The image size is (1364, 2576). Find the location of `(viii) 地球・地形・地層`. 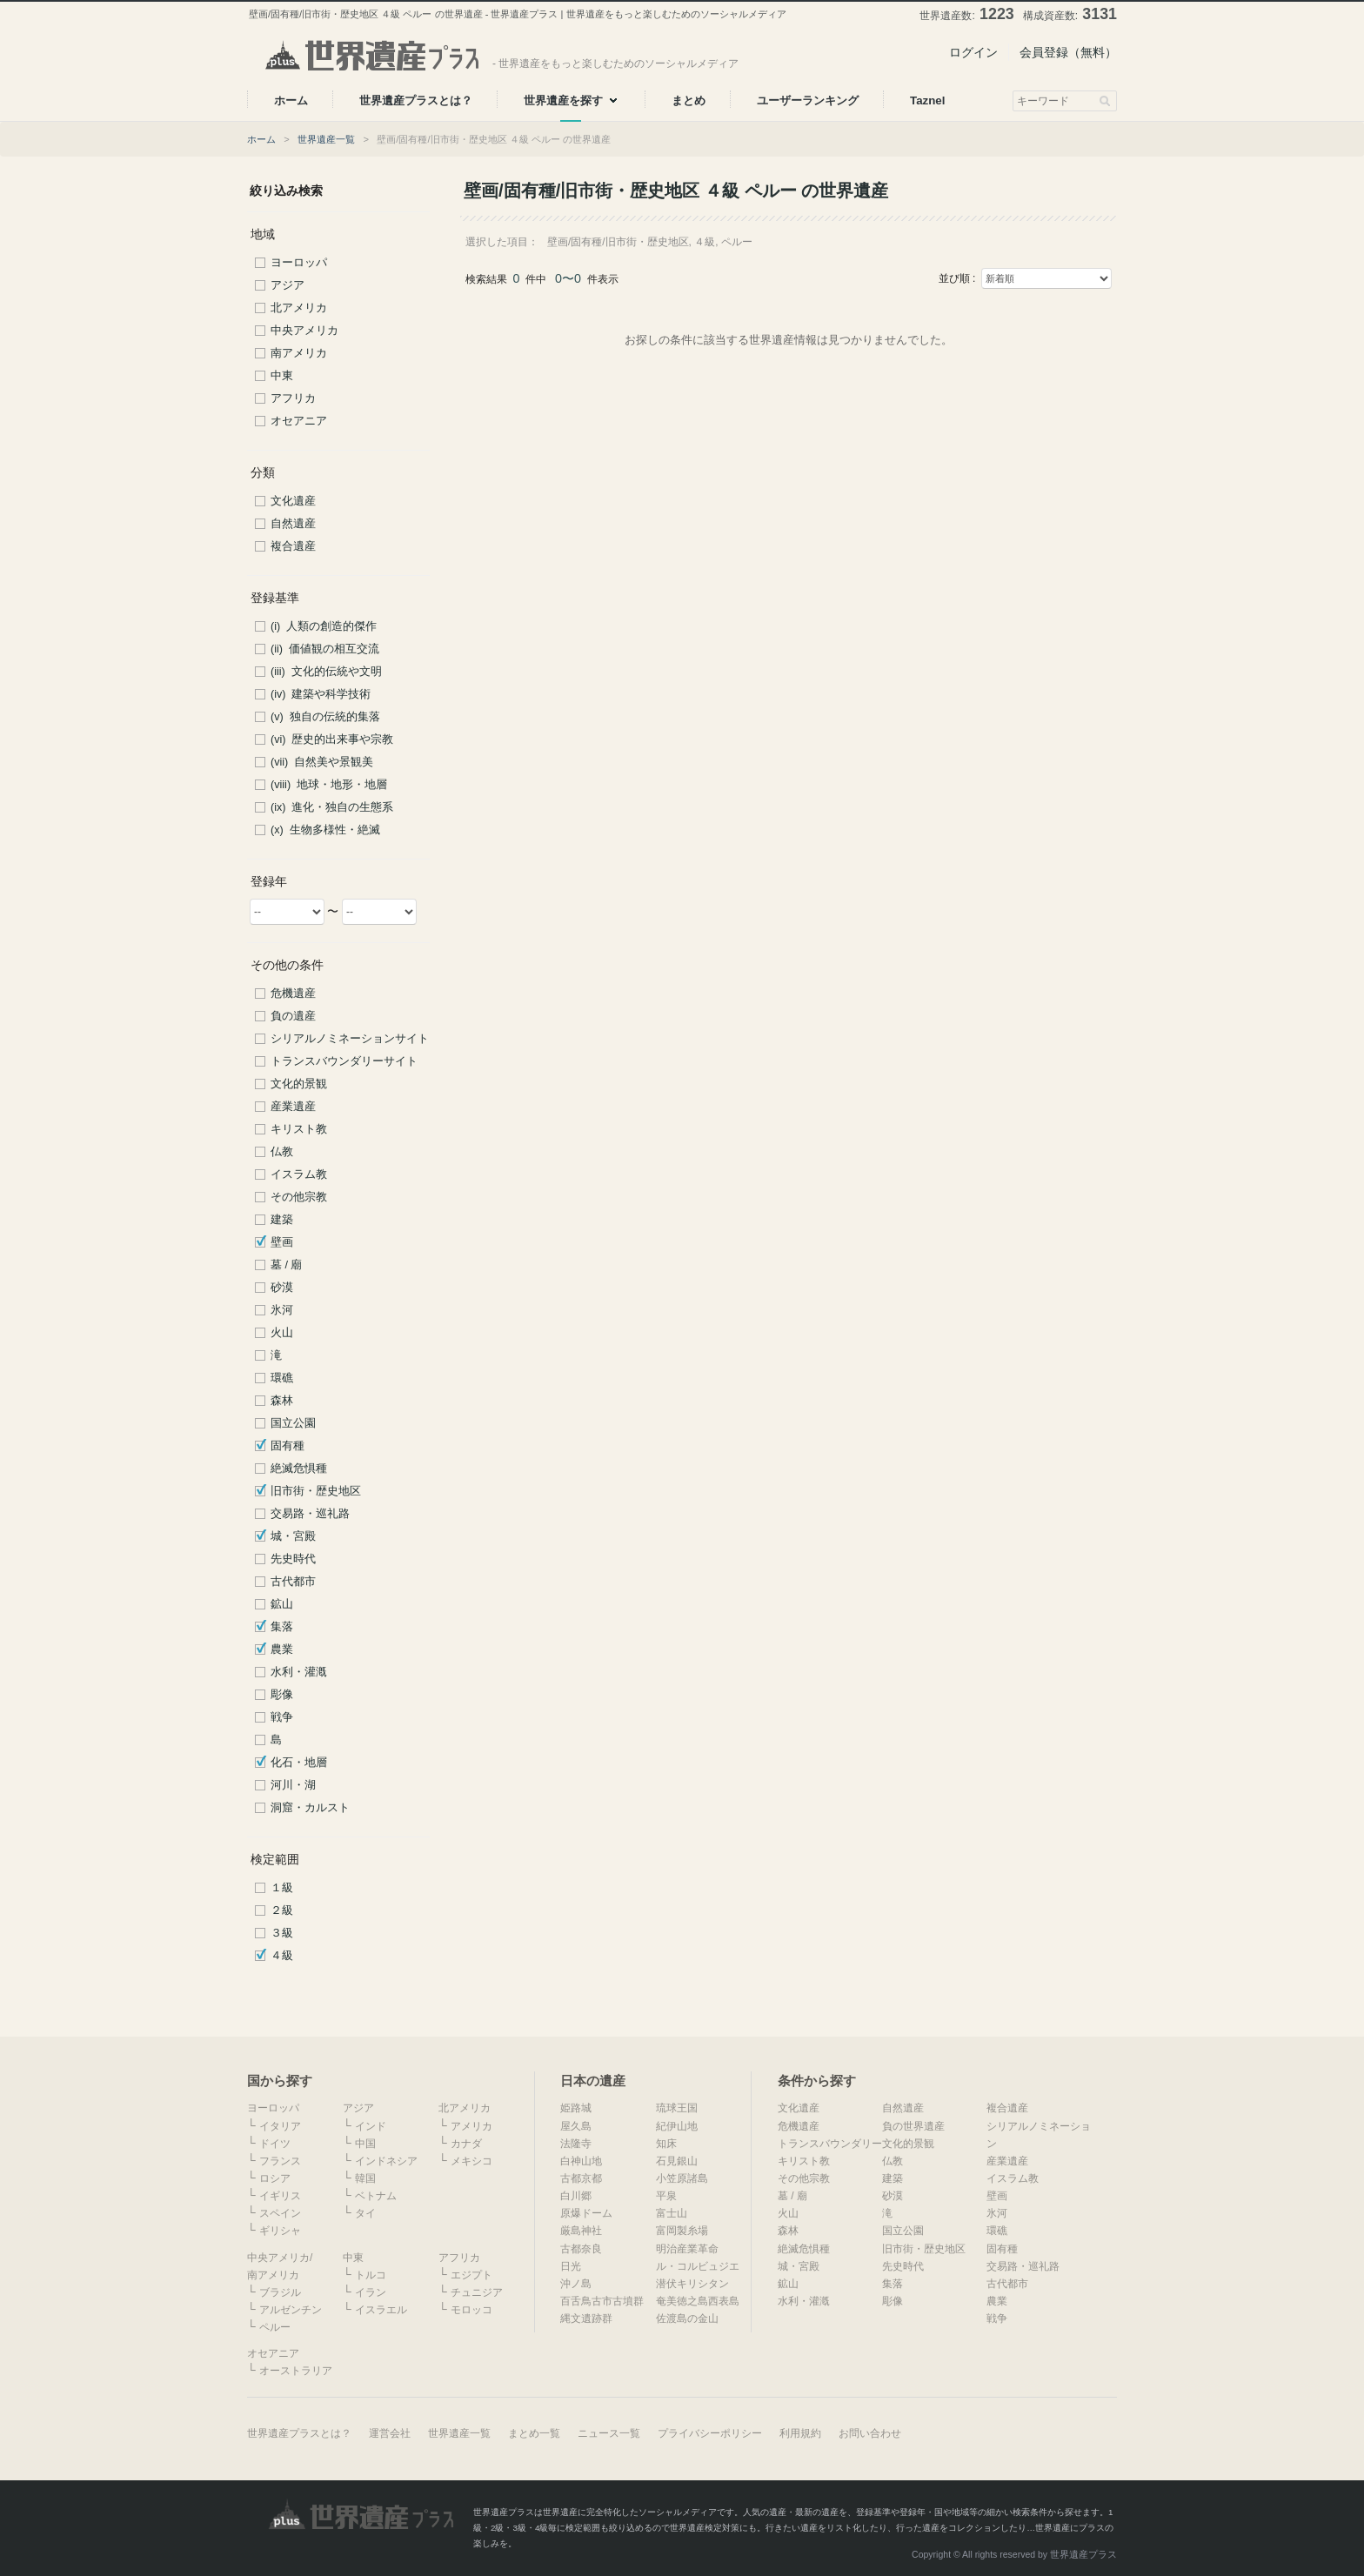

(viii) 地球・地形・地層 is located at coordinates (329, 785).